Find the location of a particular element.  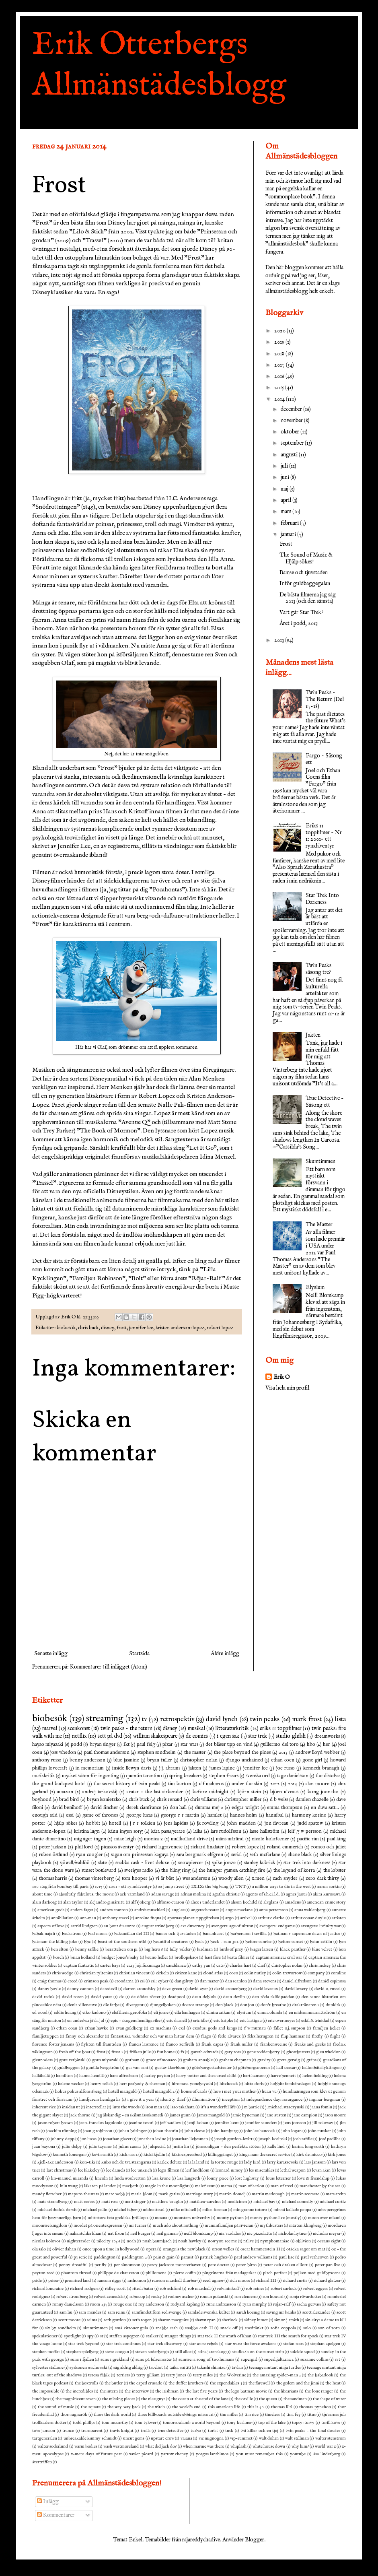

greta gerwig is located at coordinates (288, 2060).